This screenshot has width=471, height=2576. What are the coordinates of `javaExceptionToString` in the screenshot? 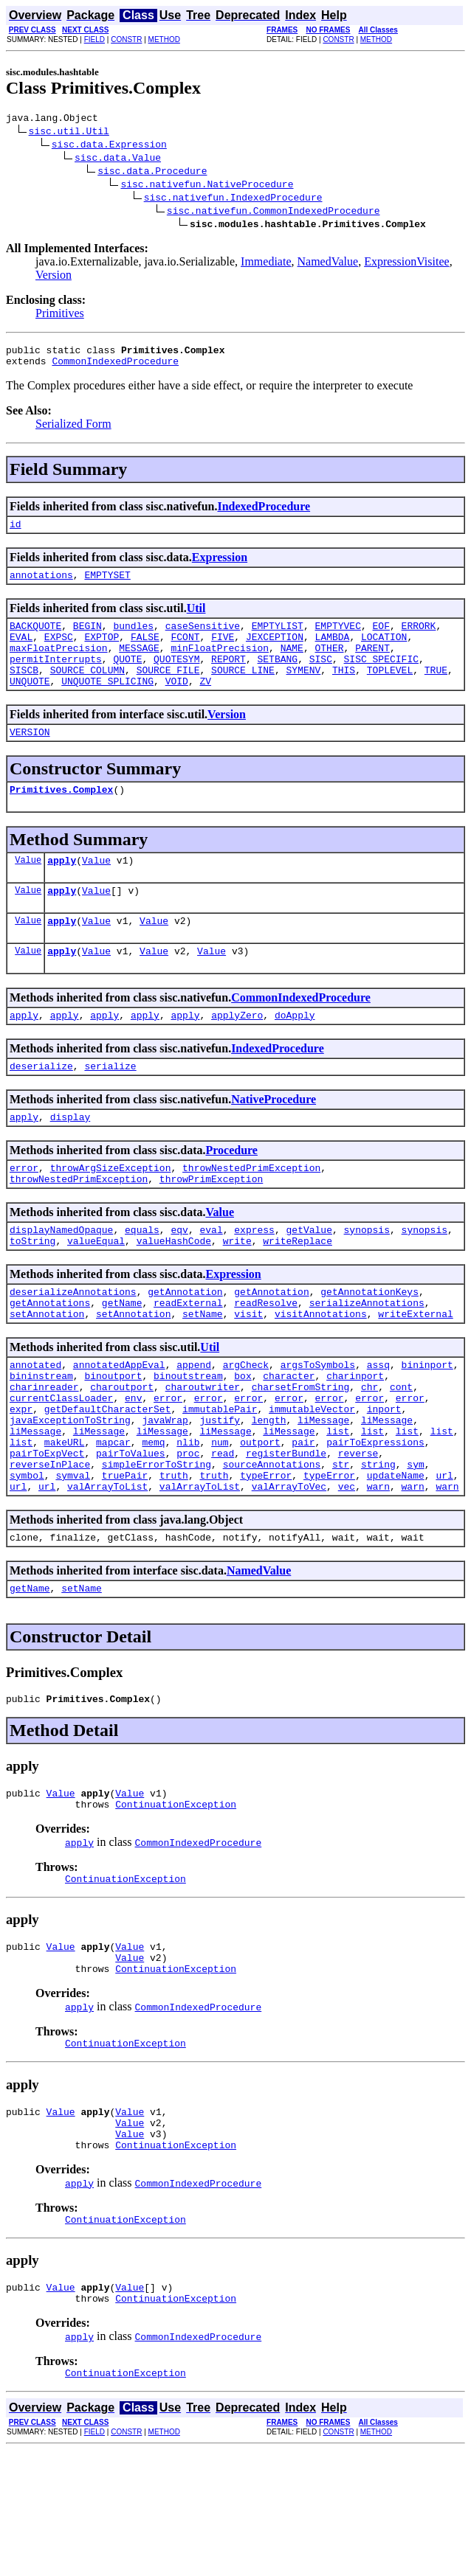 It's located at (70, 1492).